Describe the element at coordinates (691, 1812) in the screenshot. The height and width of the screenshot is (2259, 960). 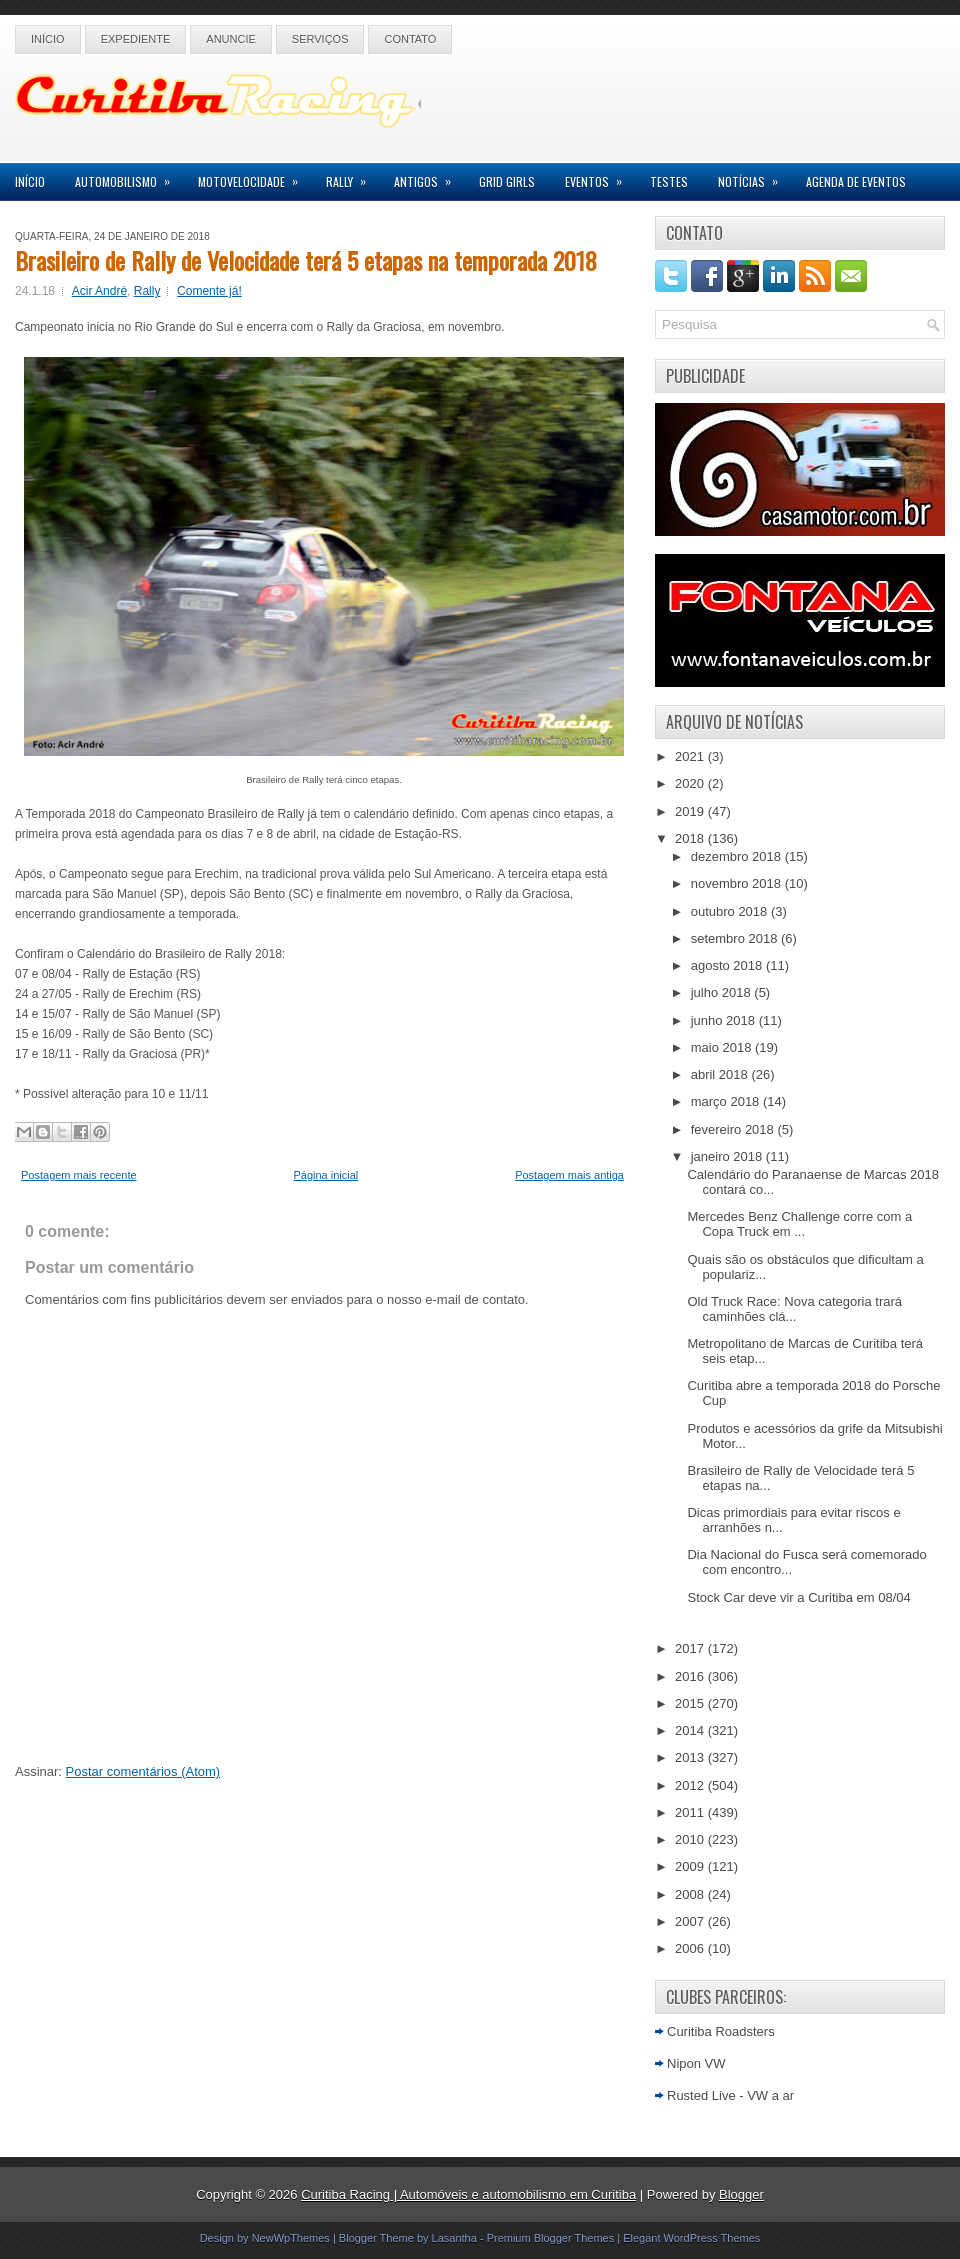
I see `2011` at that location.